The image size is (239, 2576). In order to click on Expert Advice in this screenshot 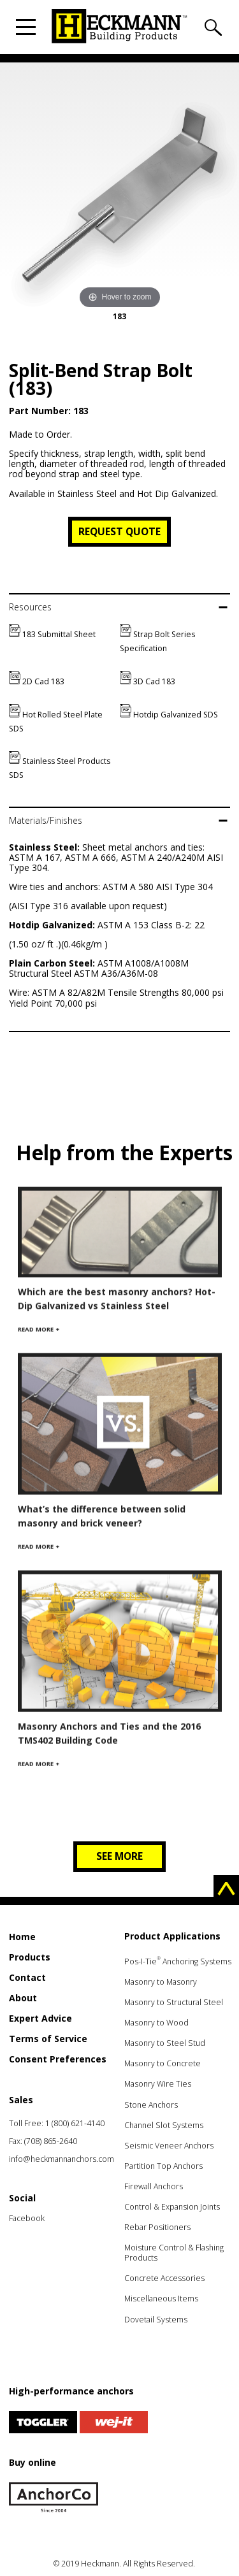, I will do `click(40, 2018)`.